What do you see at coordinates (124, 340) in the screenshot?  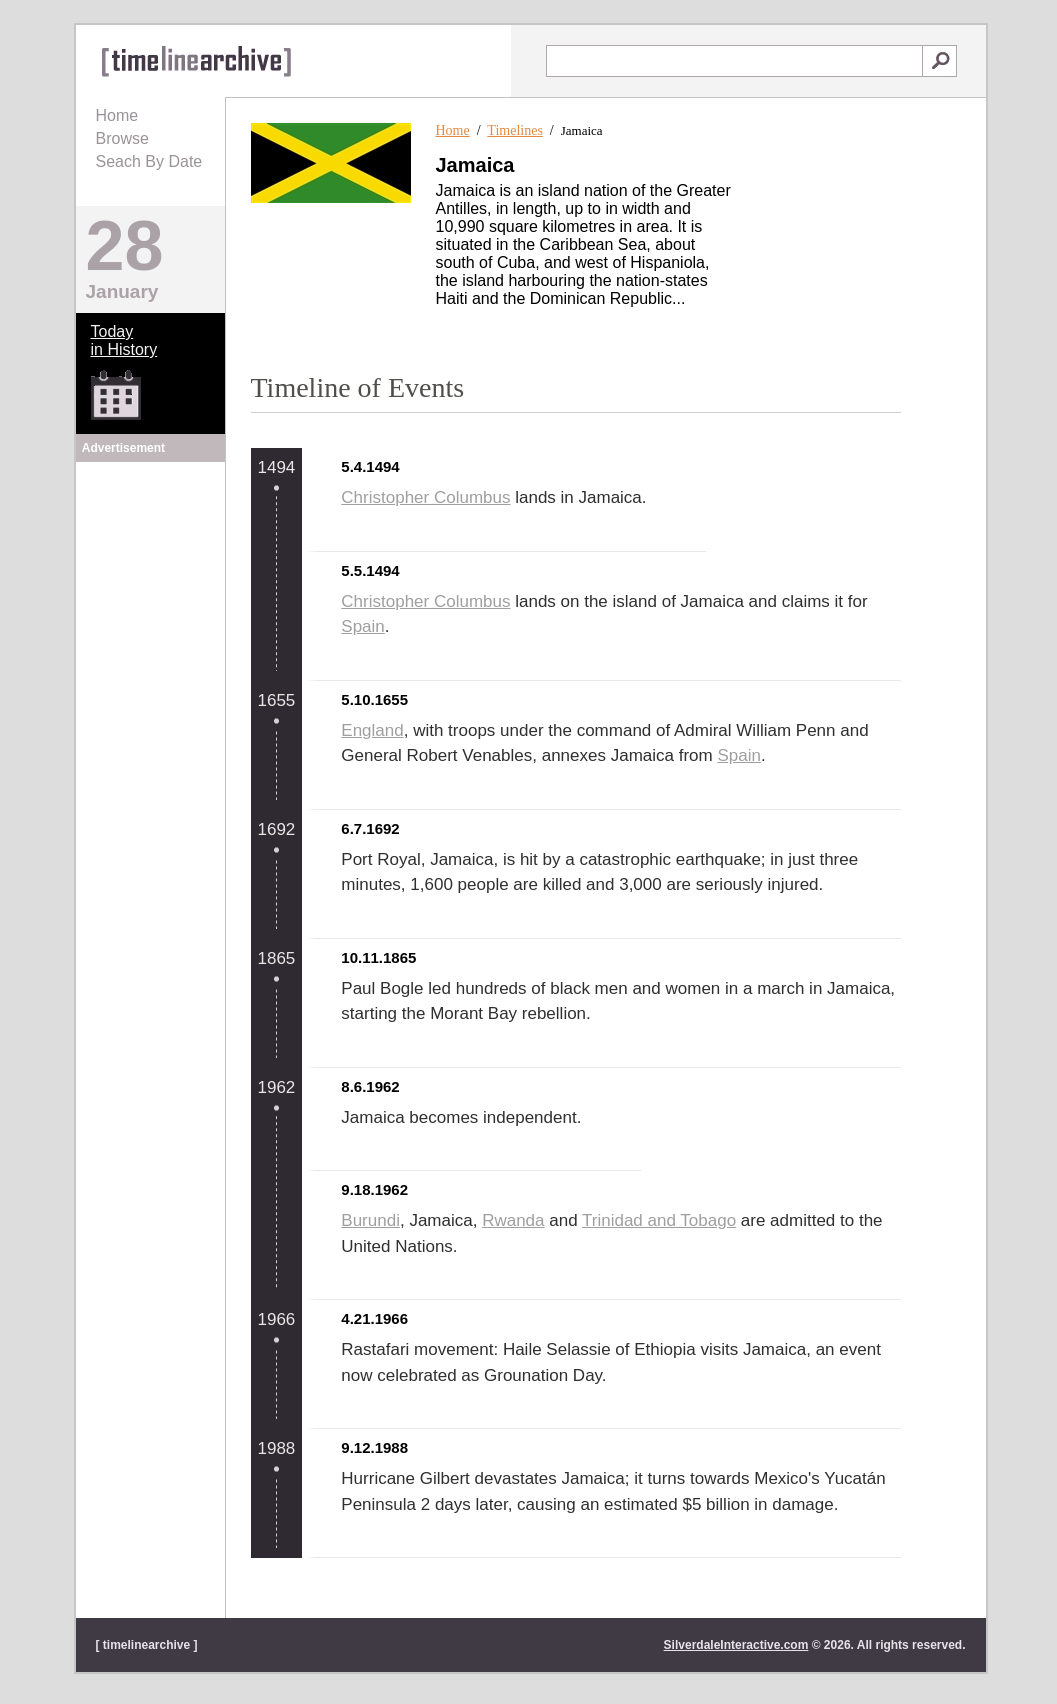 I see `Todayin History` at bounding box center [124, 340].